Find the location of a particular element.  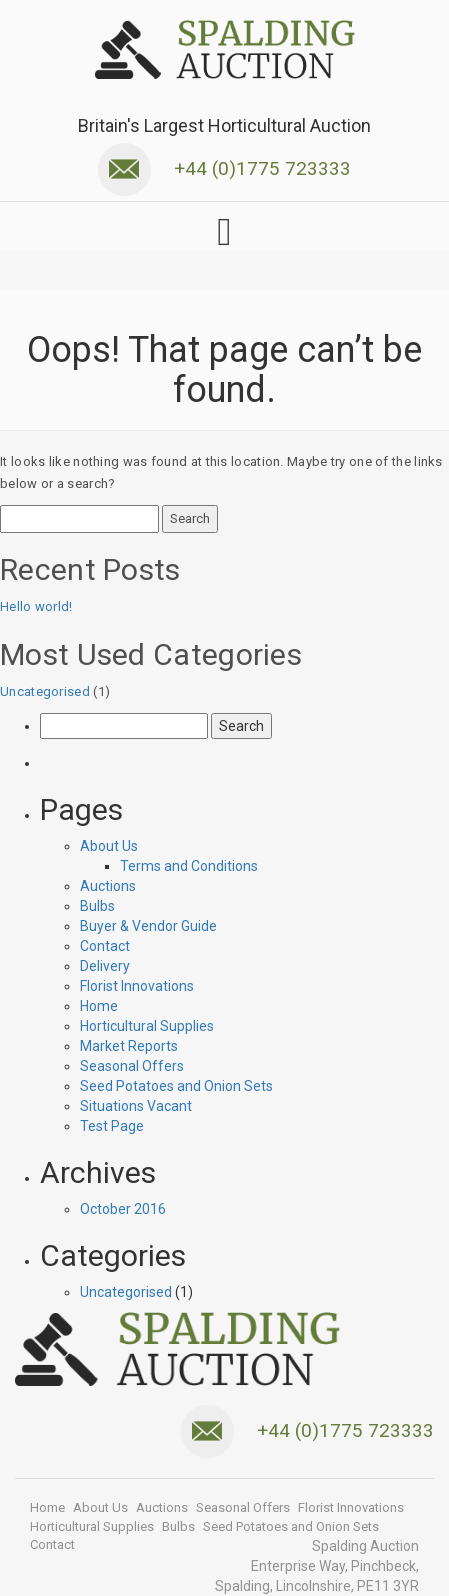

Situations Vacant is located at coordinates (136, 1106).